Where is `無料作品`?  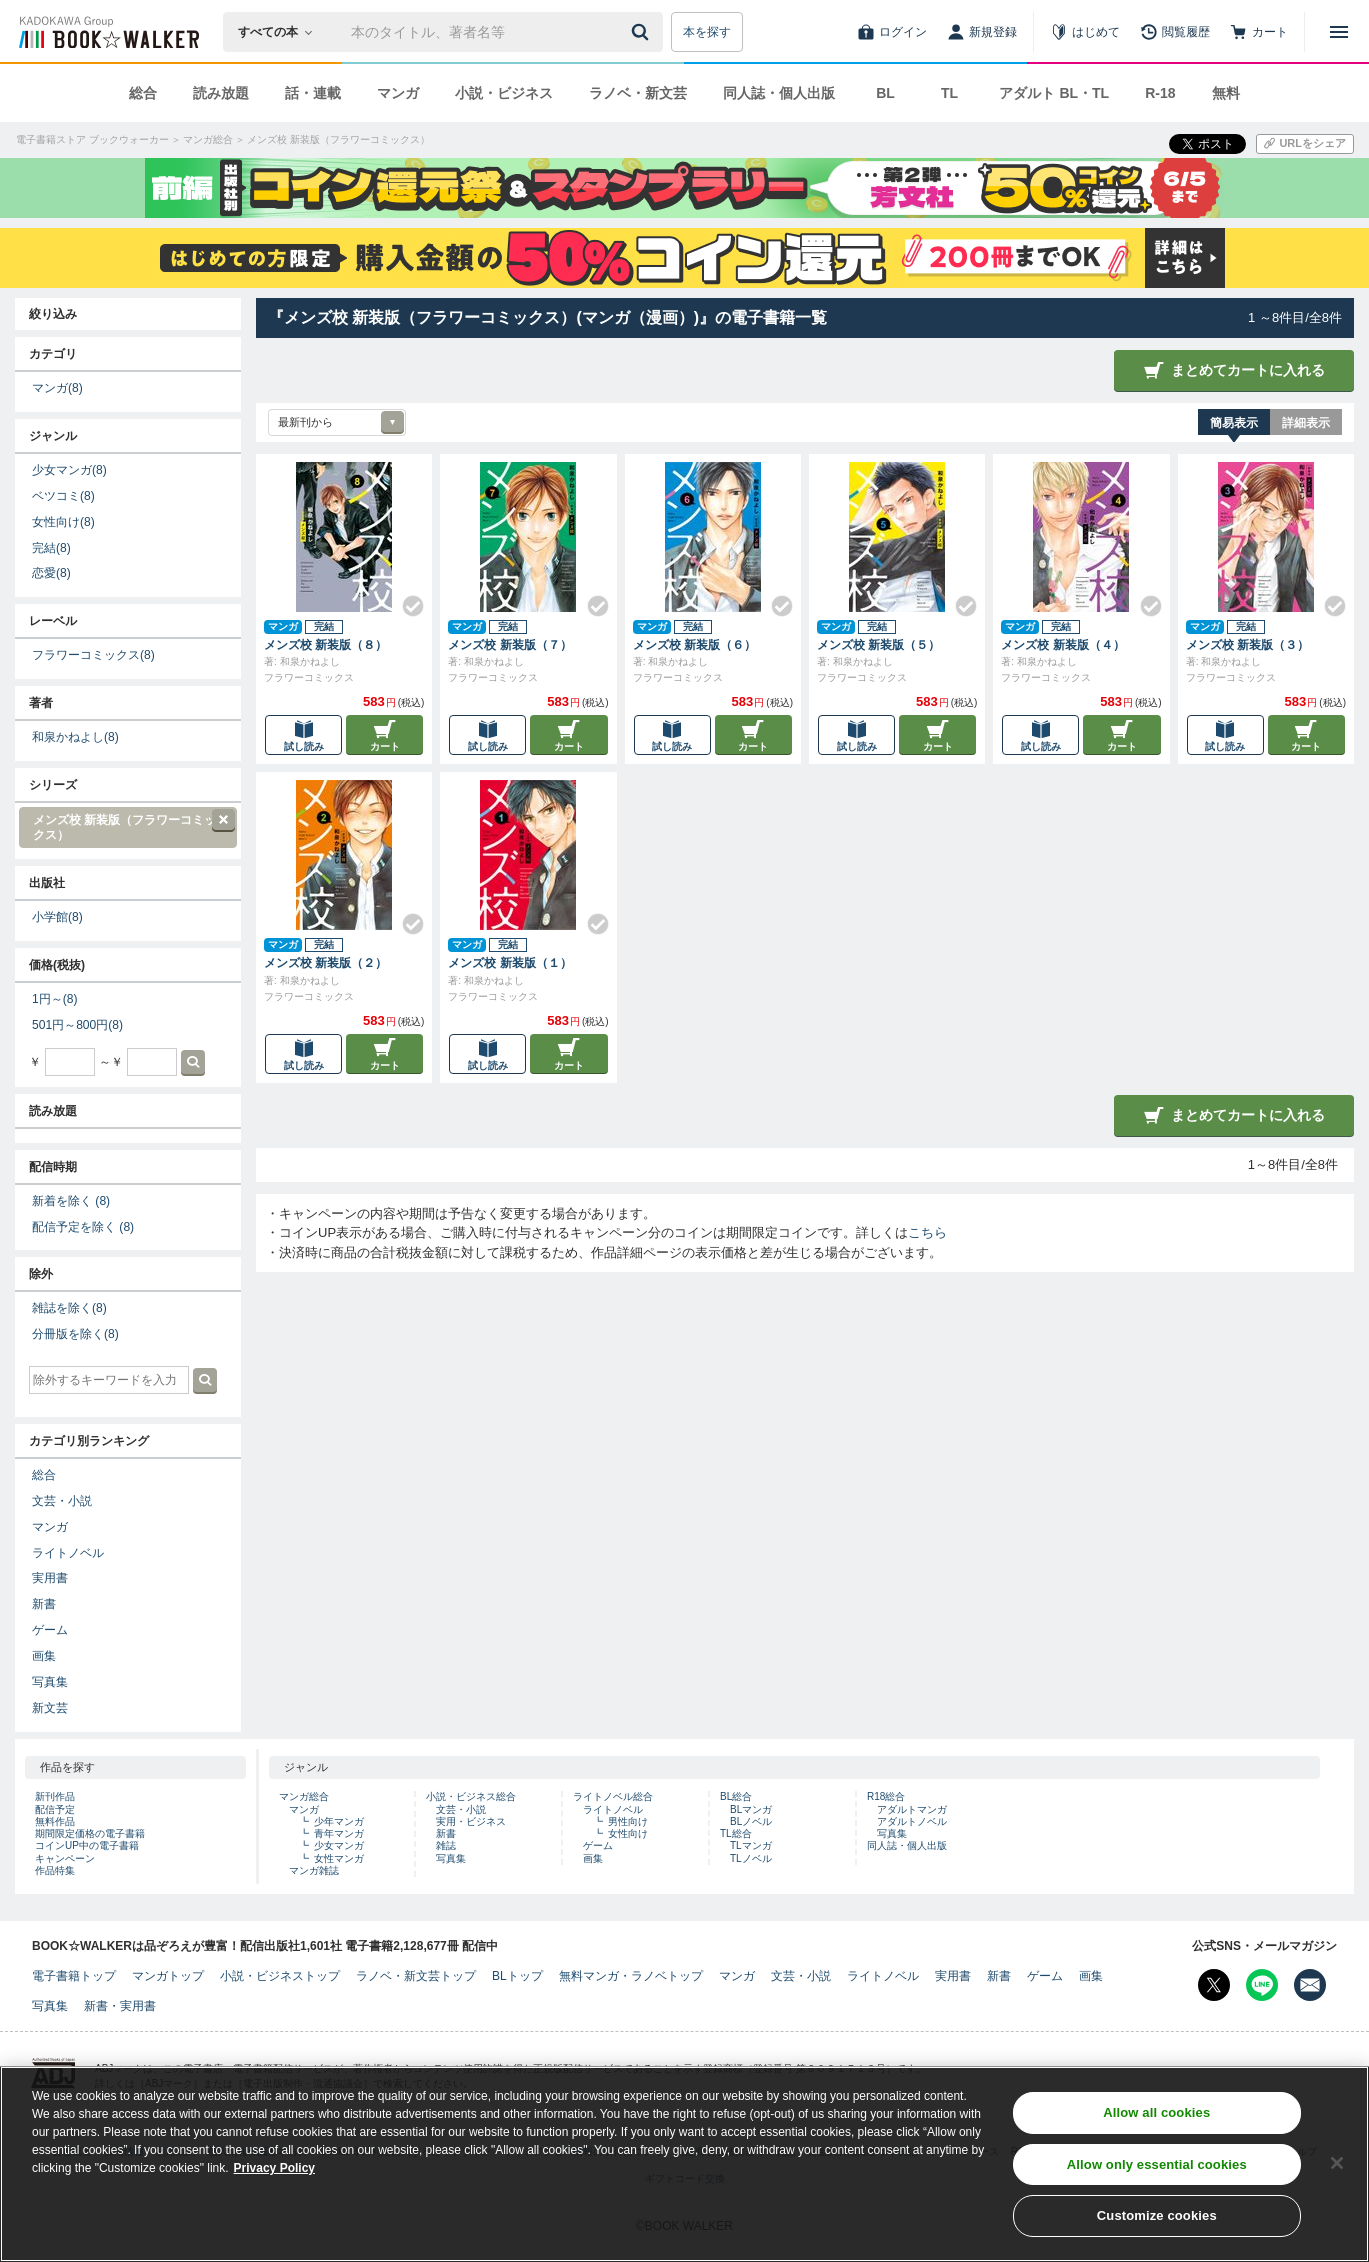 無料作品 is located at coordinates (55, 1821).